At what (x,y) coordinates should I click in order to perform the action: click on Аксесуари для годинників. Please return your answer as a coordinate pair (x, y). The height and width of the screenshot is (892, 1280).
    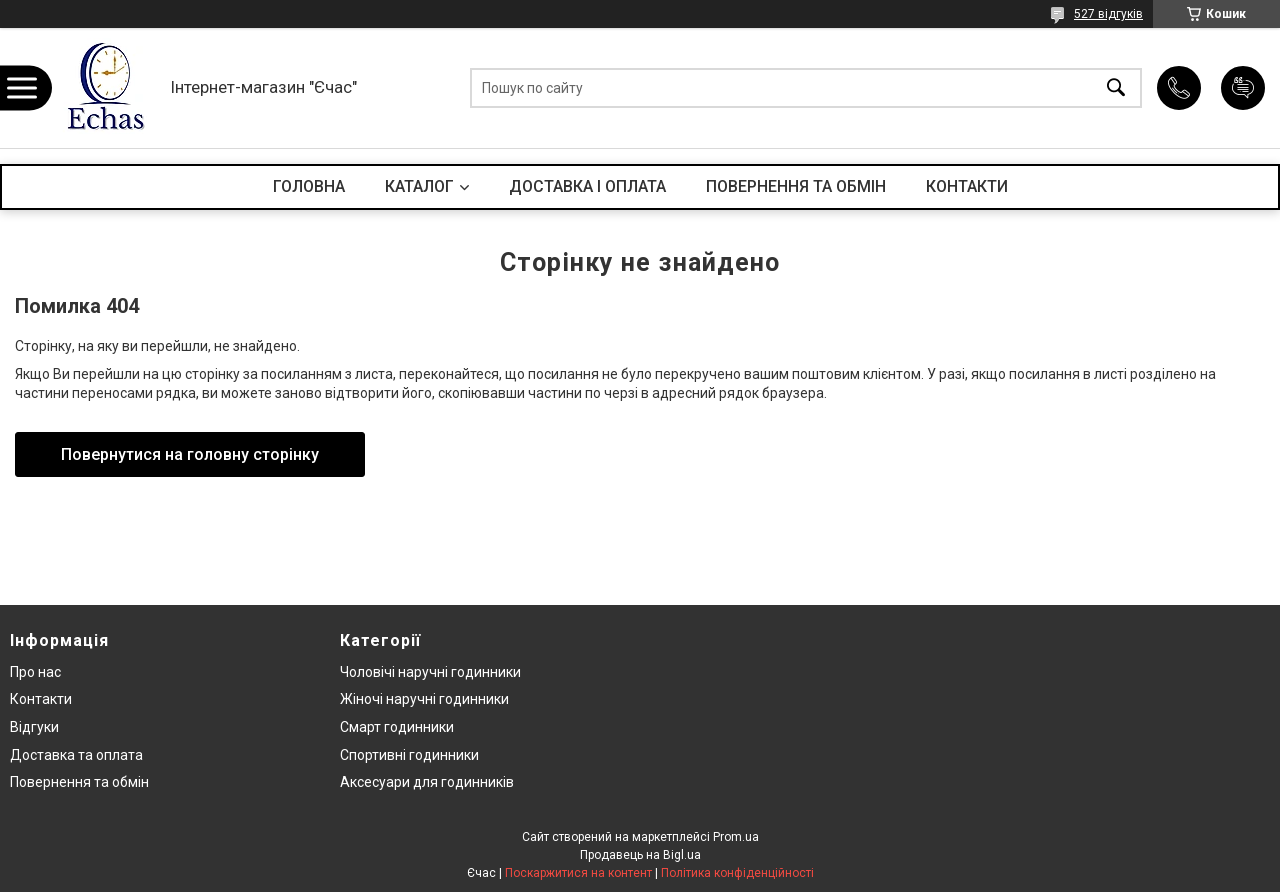
    Looking at the image, I should click on (427, 782).